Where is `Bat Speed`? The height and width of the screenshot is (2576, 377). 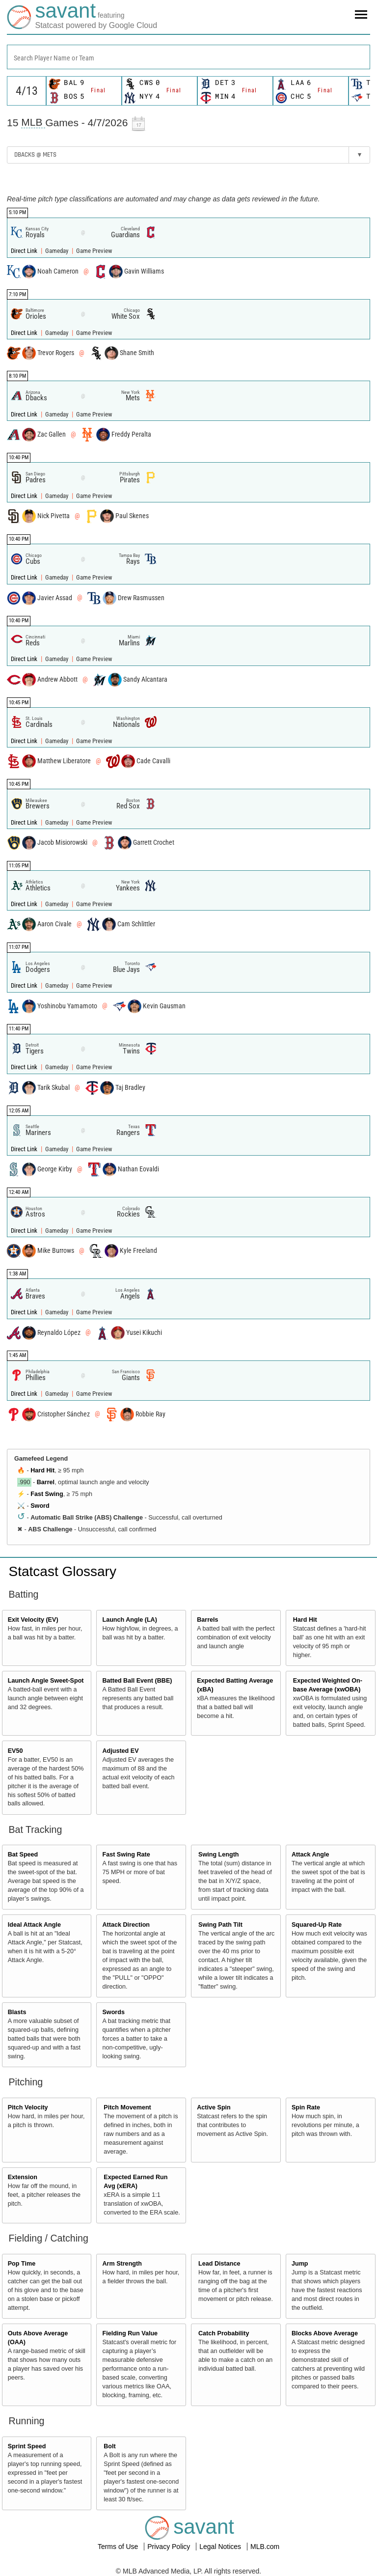
Bat Speed is located at coordinates (23, 1854).